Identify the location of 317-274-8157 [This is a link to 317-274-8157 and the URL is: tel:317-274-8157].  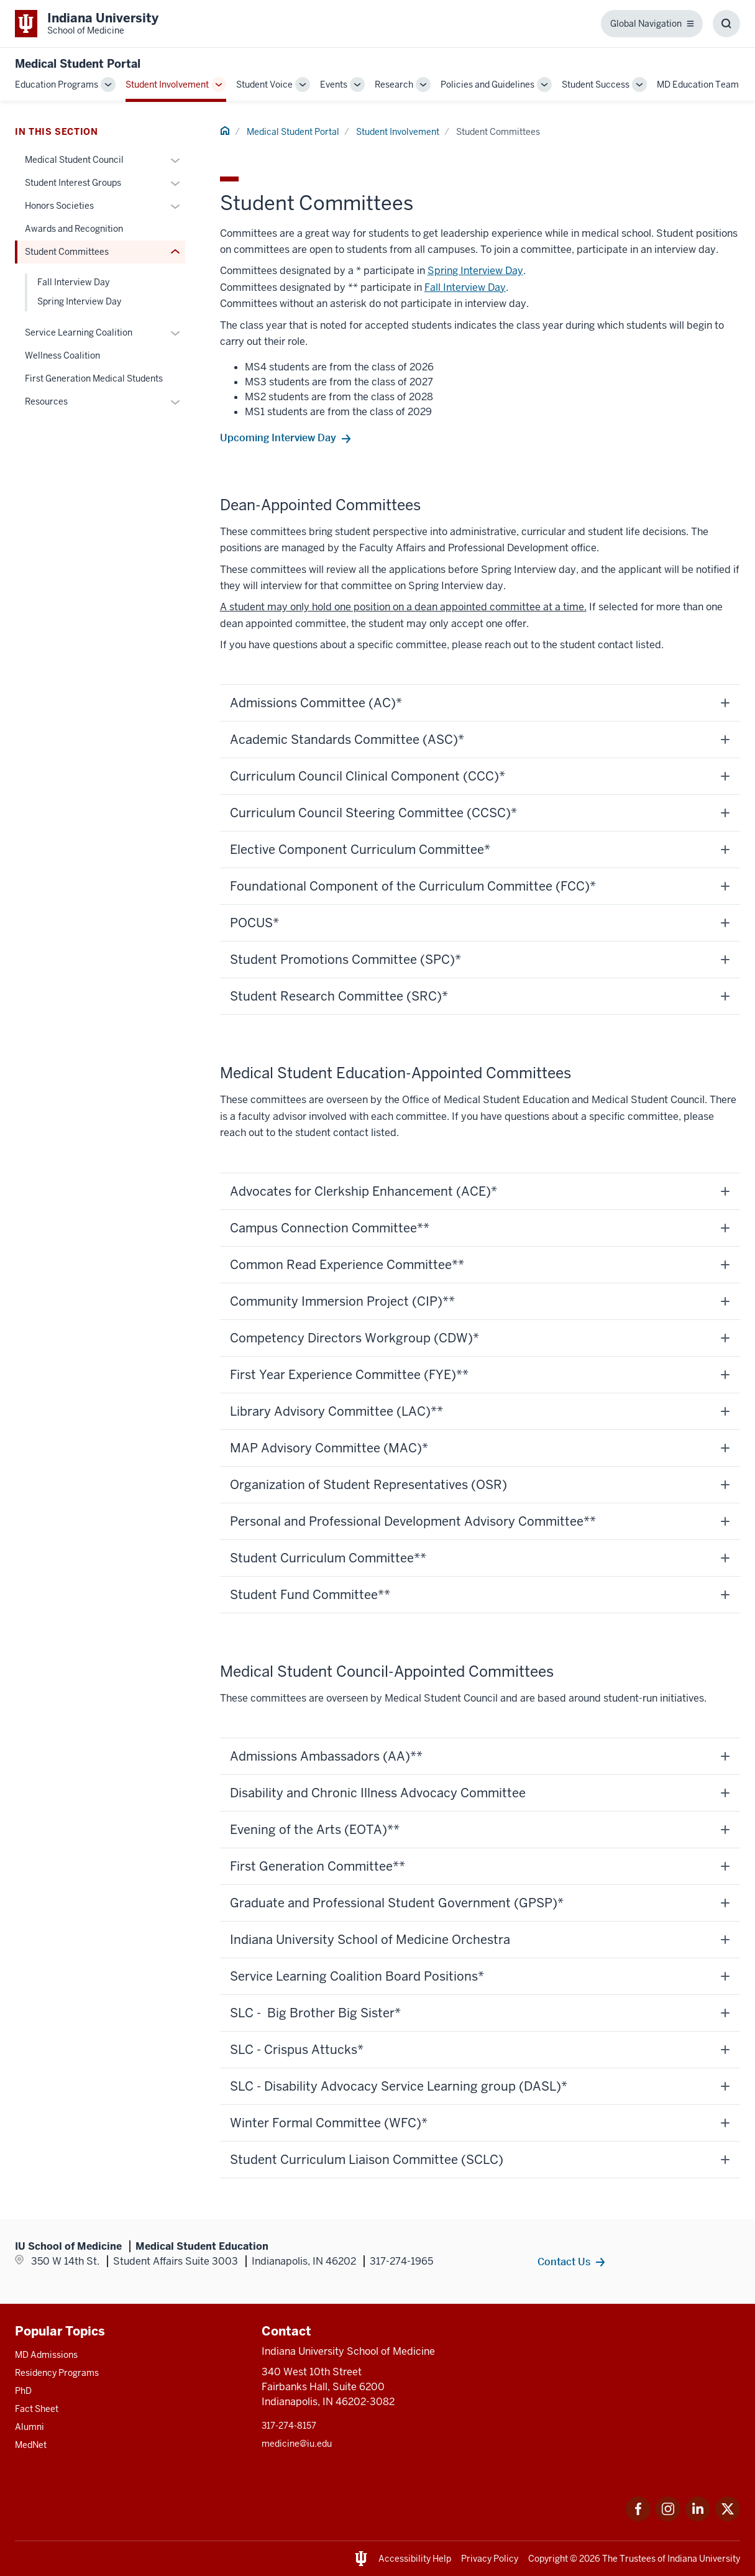
(289, 2425).